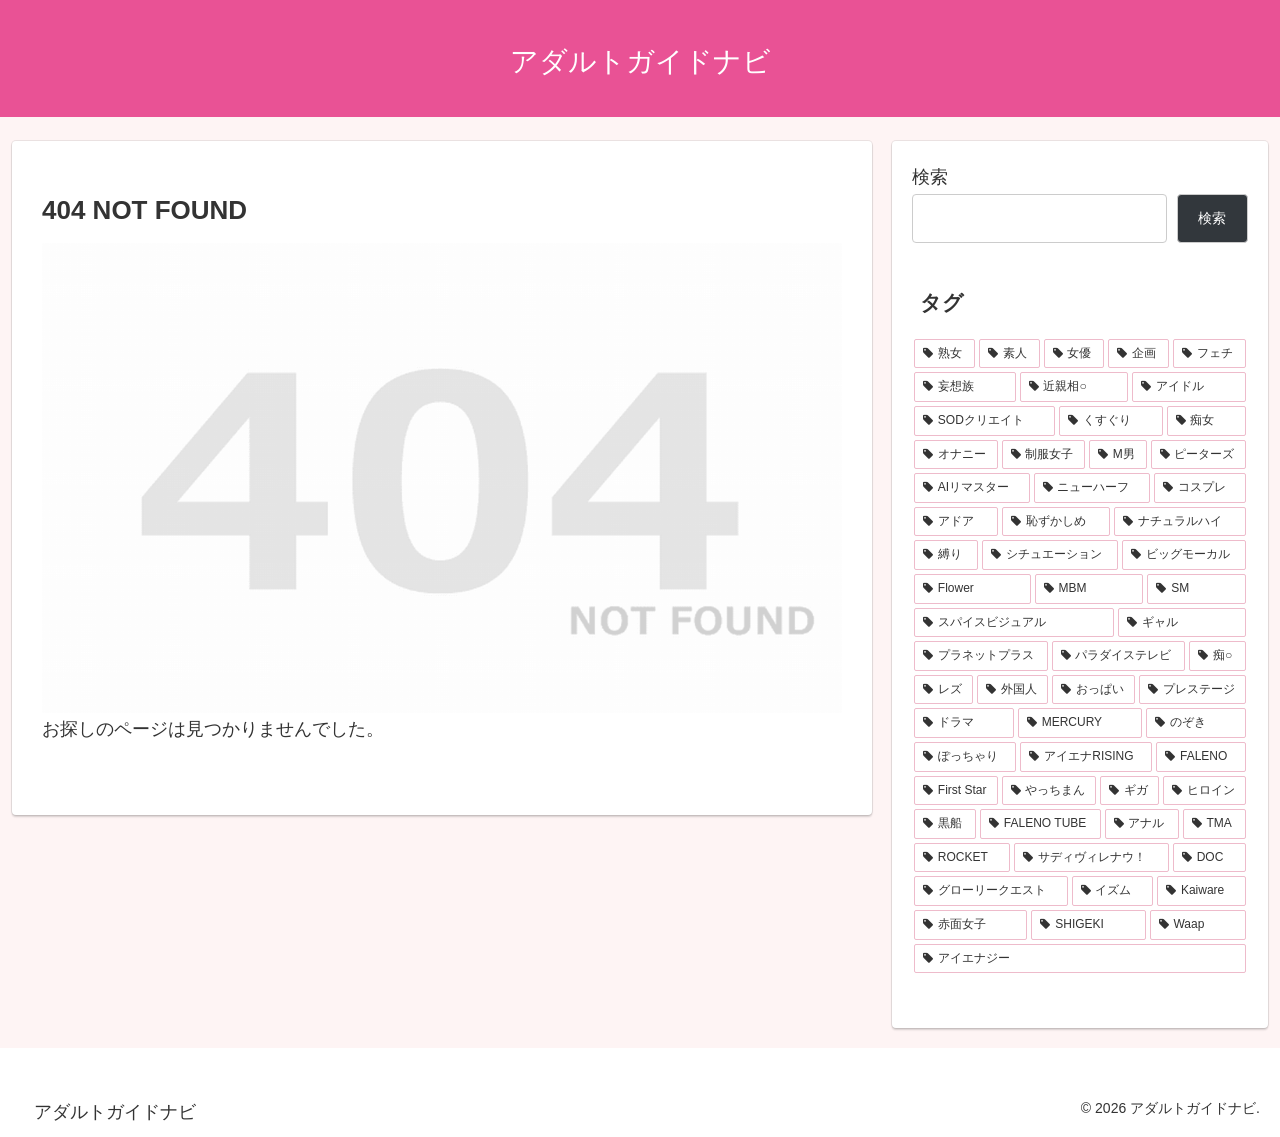 This screenshot has width=1280, height=1137. Describe the element at coordinates (1092, 488) in the screenshot. I see `[ニューハーフ (201個の項目)]` at that location.